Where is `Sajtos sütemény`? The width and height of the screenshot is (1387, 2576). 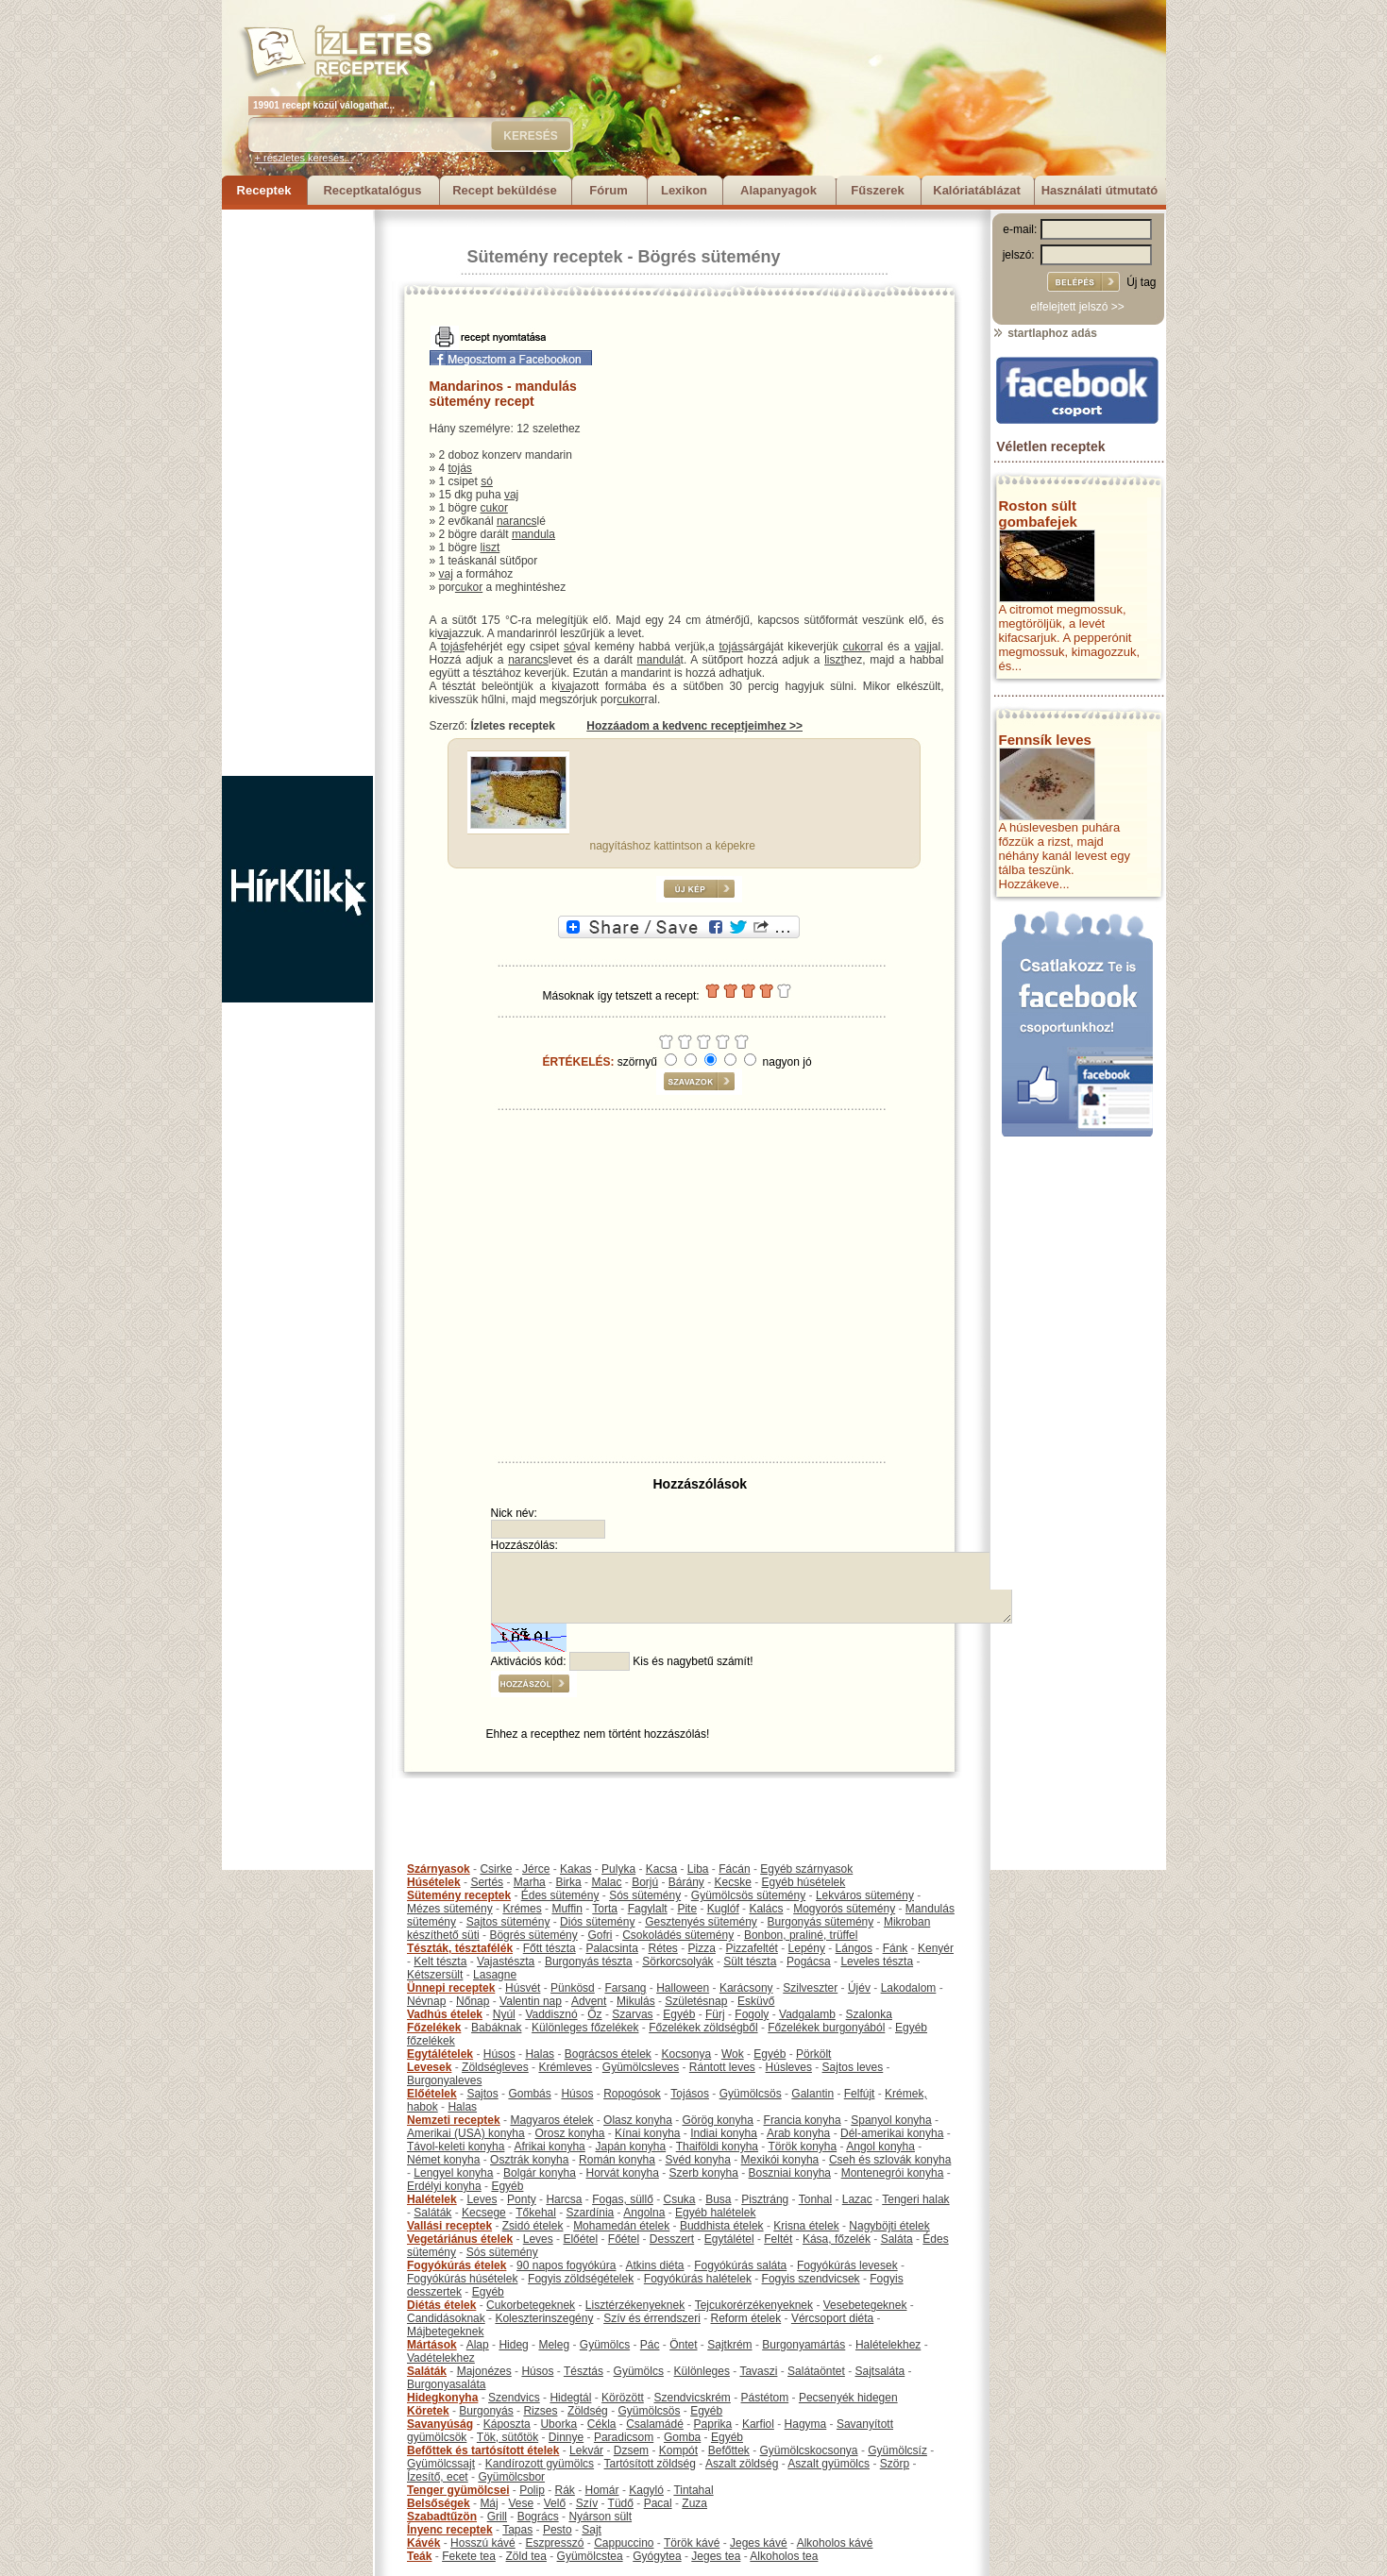
Sajtos sütemény is located at coordinates (508, 1921).